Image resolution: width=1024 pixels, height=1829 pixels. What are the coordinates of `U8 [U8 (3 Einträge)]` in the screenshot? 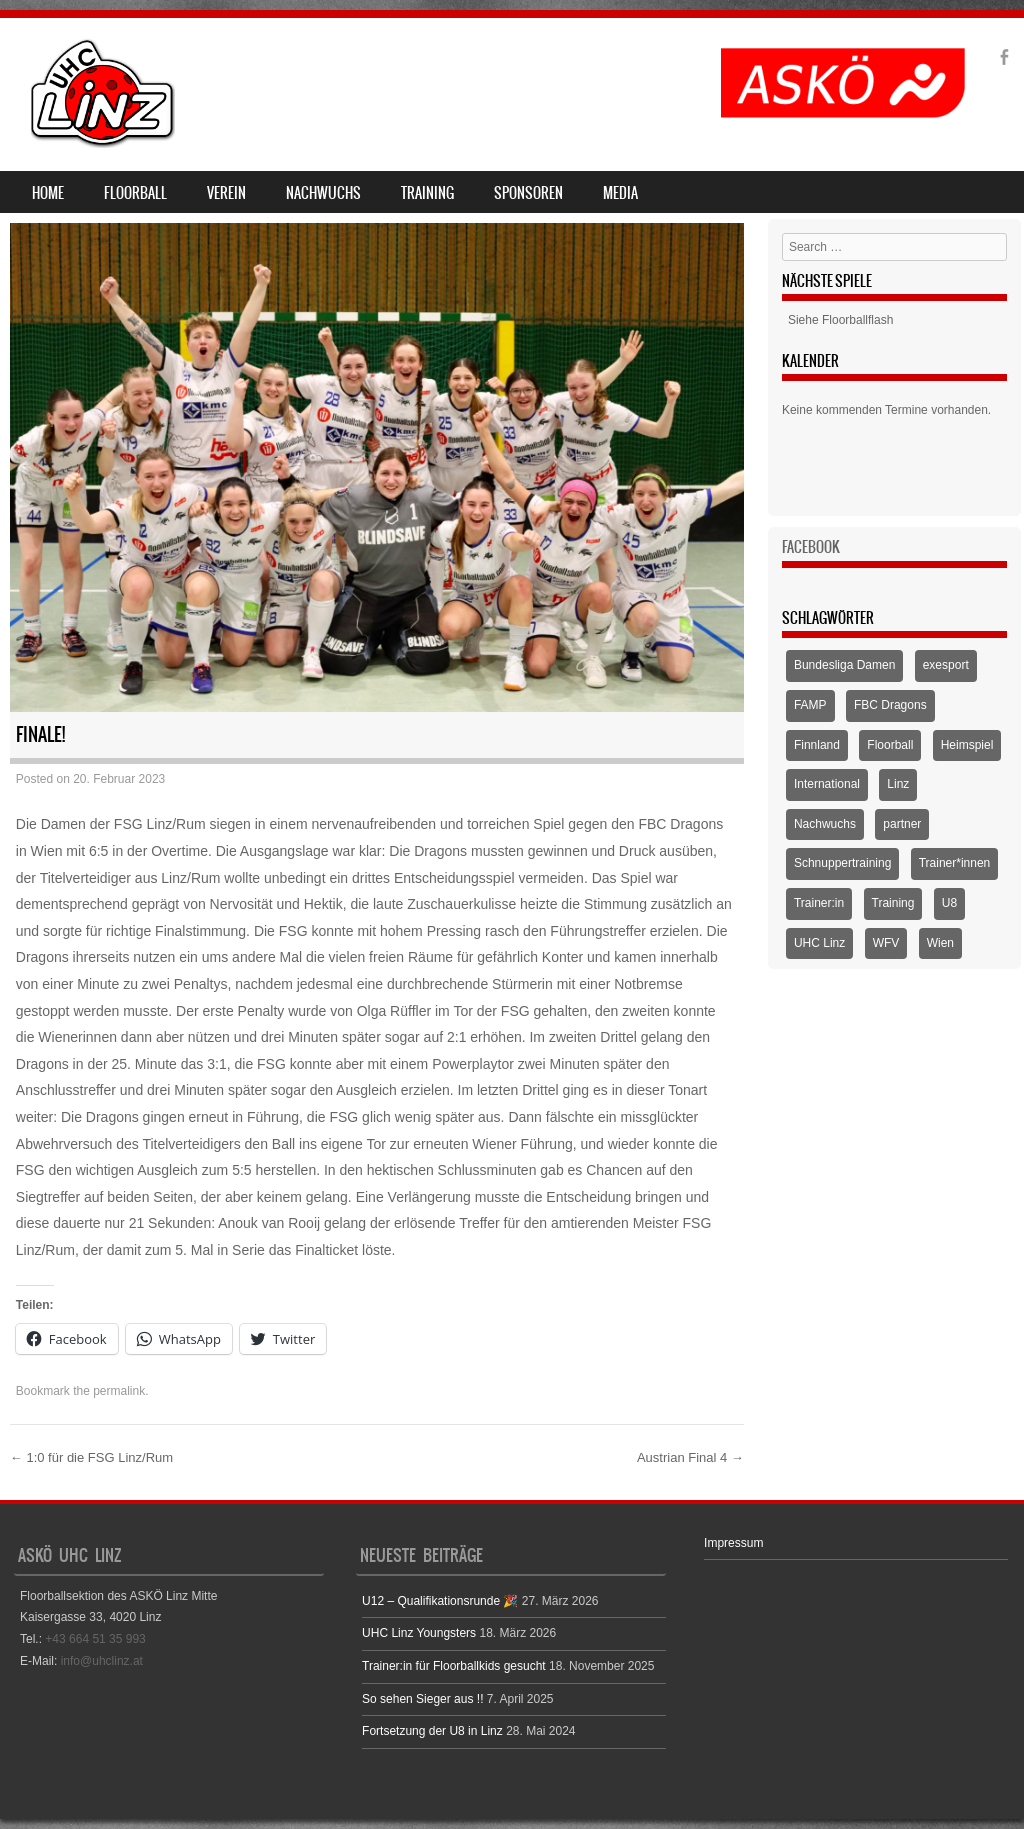 It's located at (949, 903).